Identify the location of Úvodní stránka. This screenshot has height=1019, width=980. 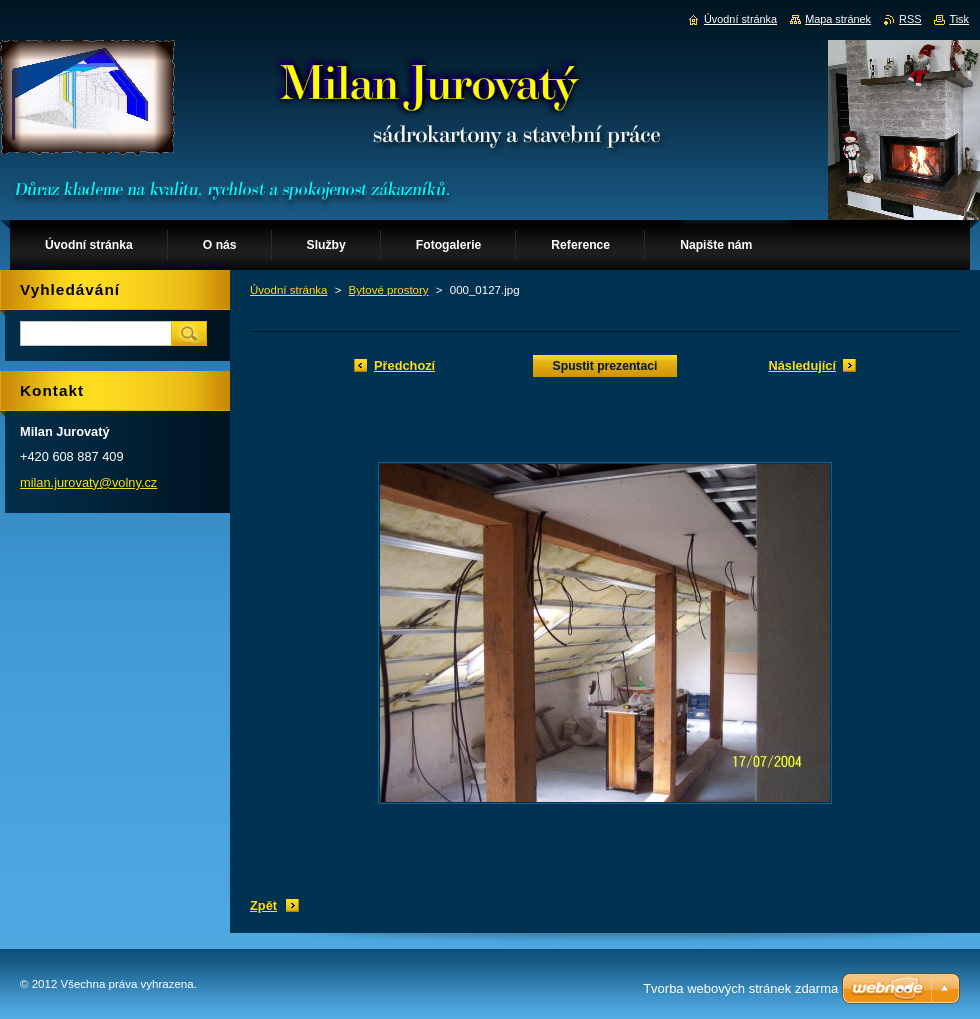
(288, 290).